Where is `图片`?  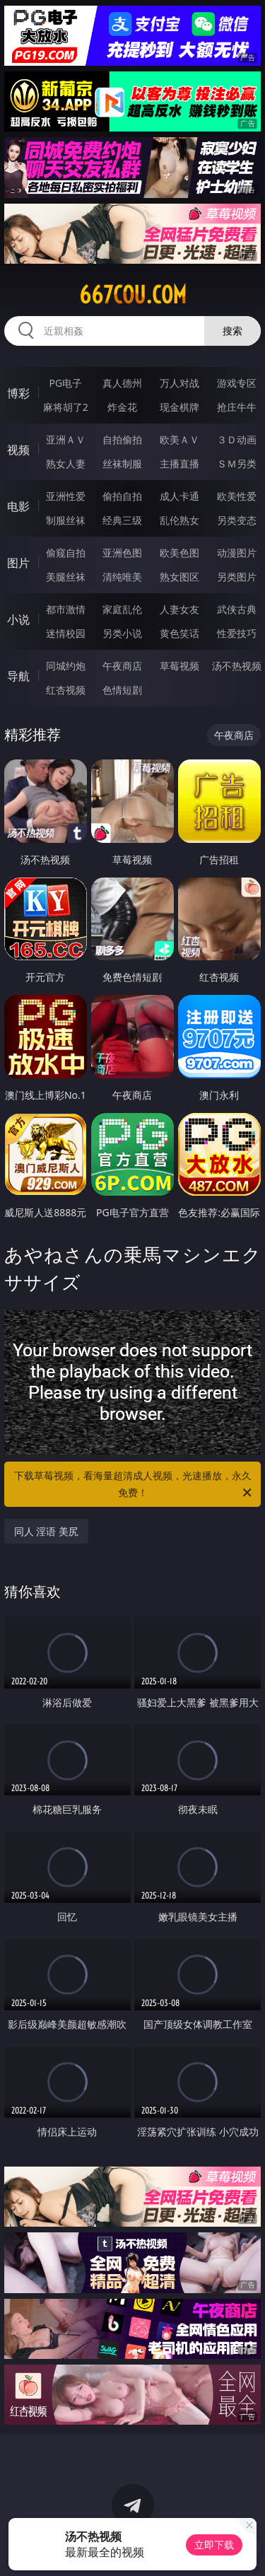 图片 is located at coordinates (18, 563).